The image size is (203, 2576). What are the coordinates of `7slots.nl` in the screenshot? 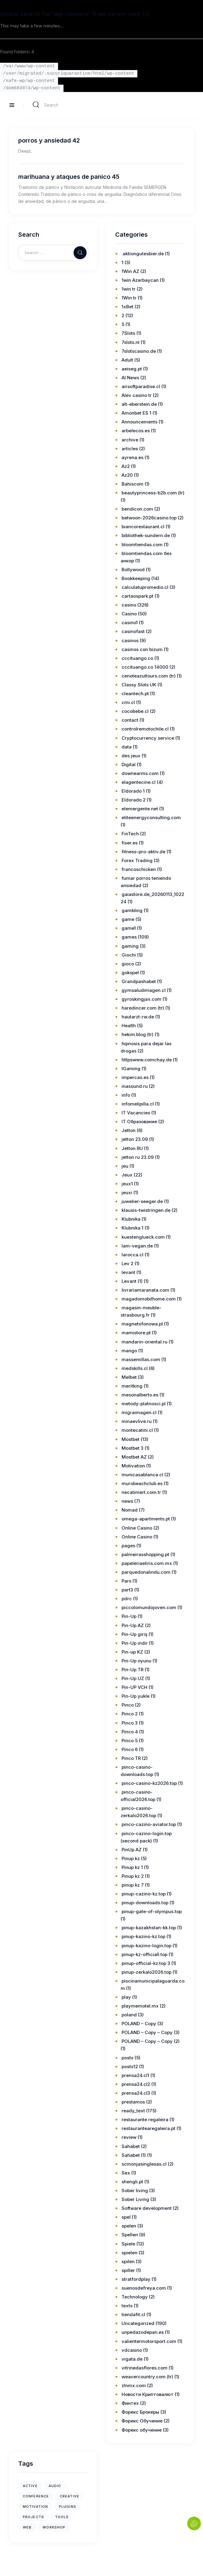 It's located at (130, 342).